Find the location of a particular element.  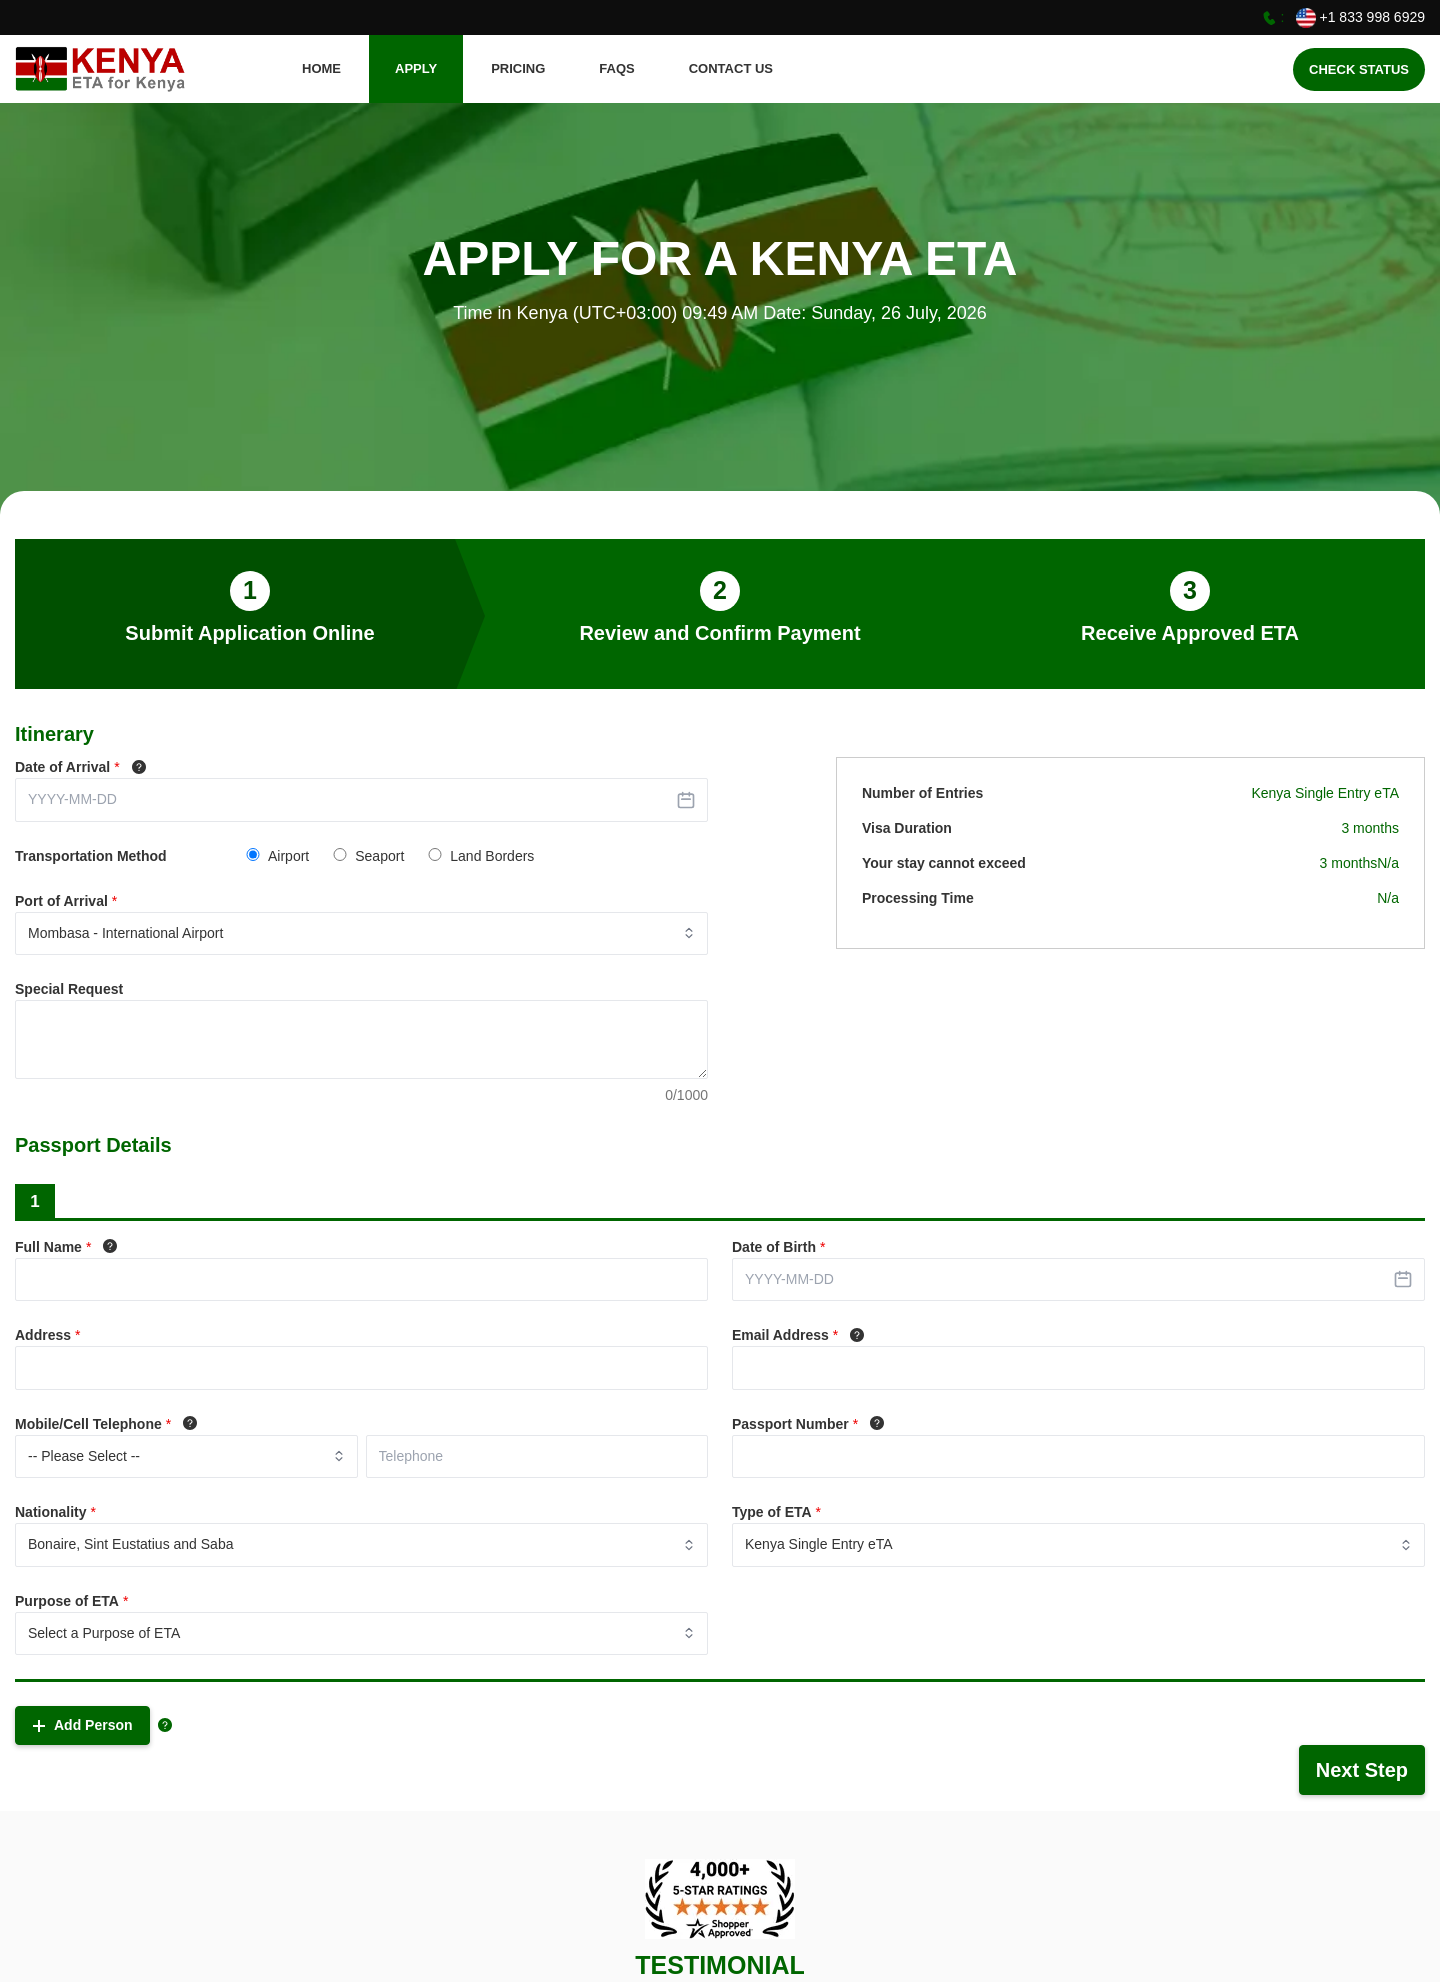

Check Status is located at coordinates (1359, 69).